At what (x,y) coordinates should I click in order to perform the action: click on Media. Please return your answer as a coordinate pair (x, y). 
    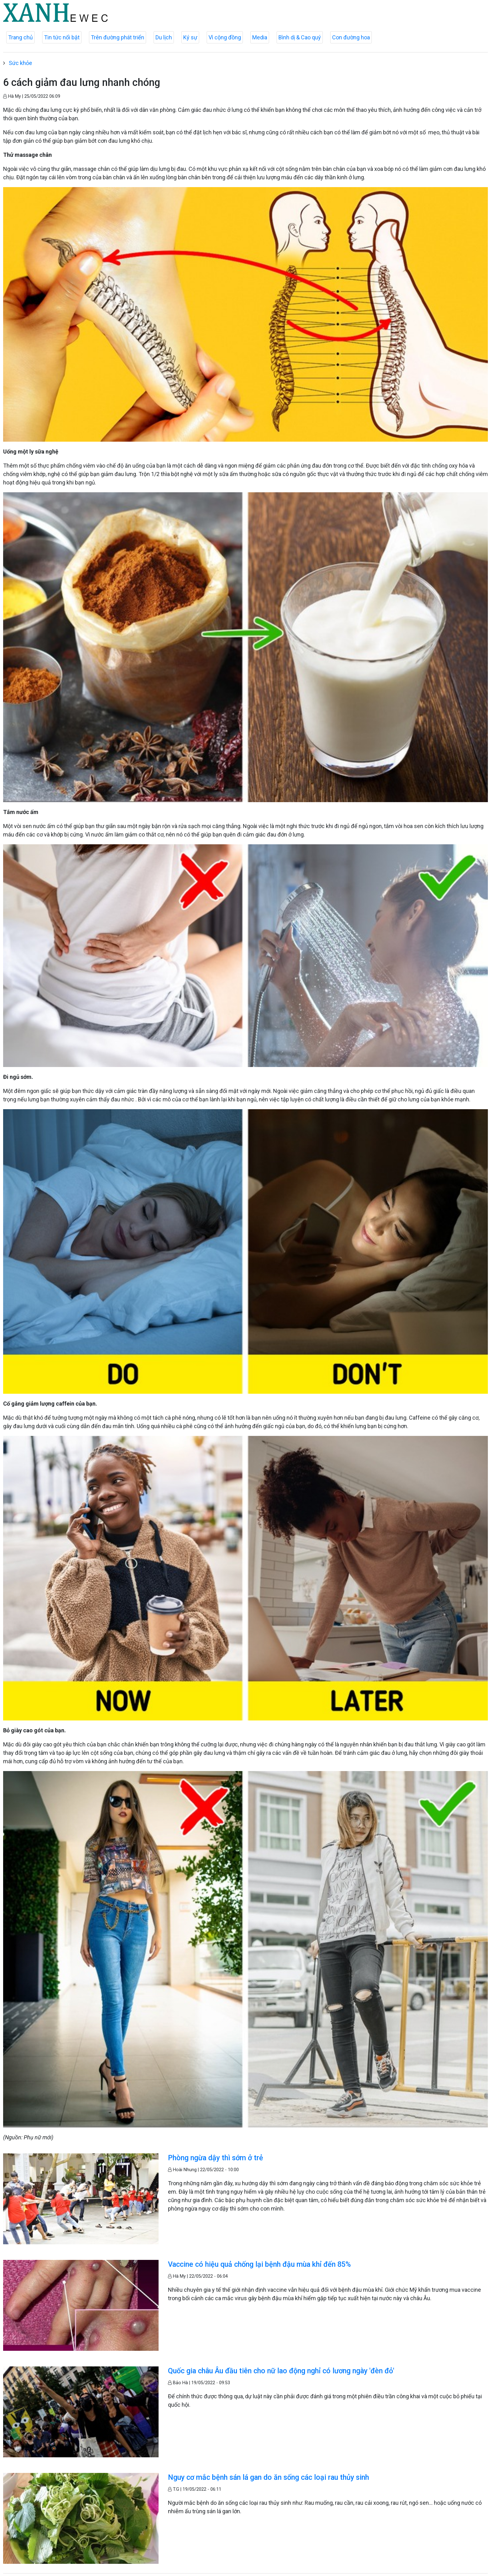
    Looking at the image, I should click on (259, 37).